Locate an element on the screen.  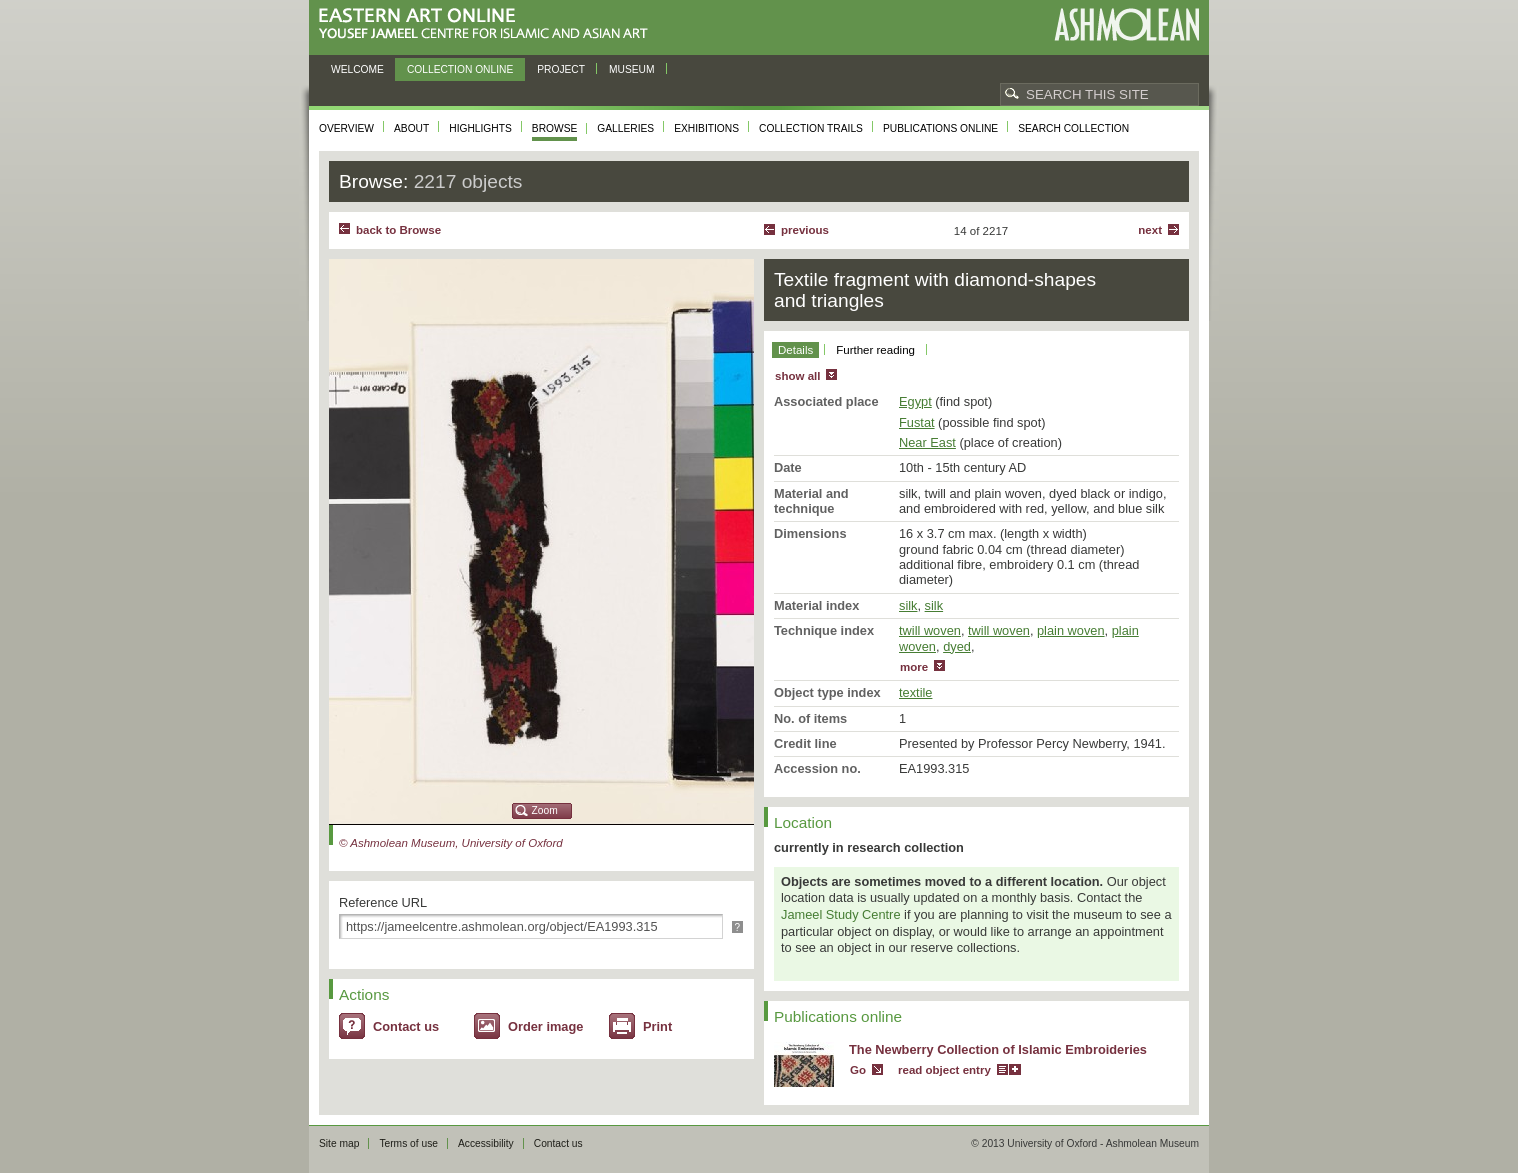
back to Browse is located at coordinates (398, 230).